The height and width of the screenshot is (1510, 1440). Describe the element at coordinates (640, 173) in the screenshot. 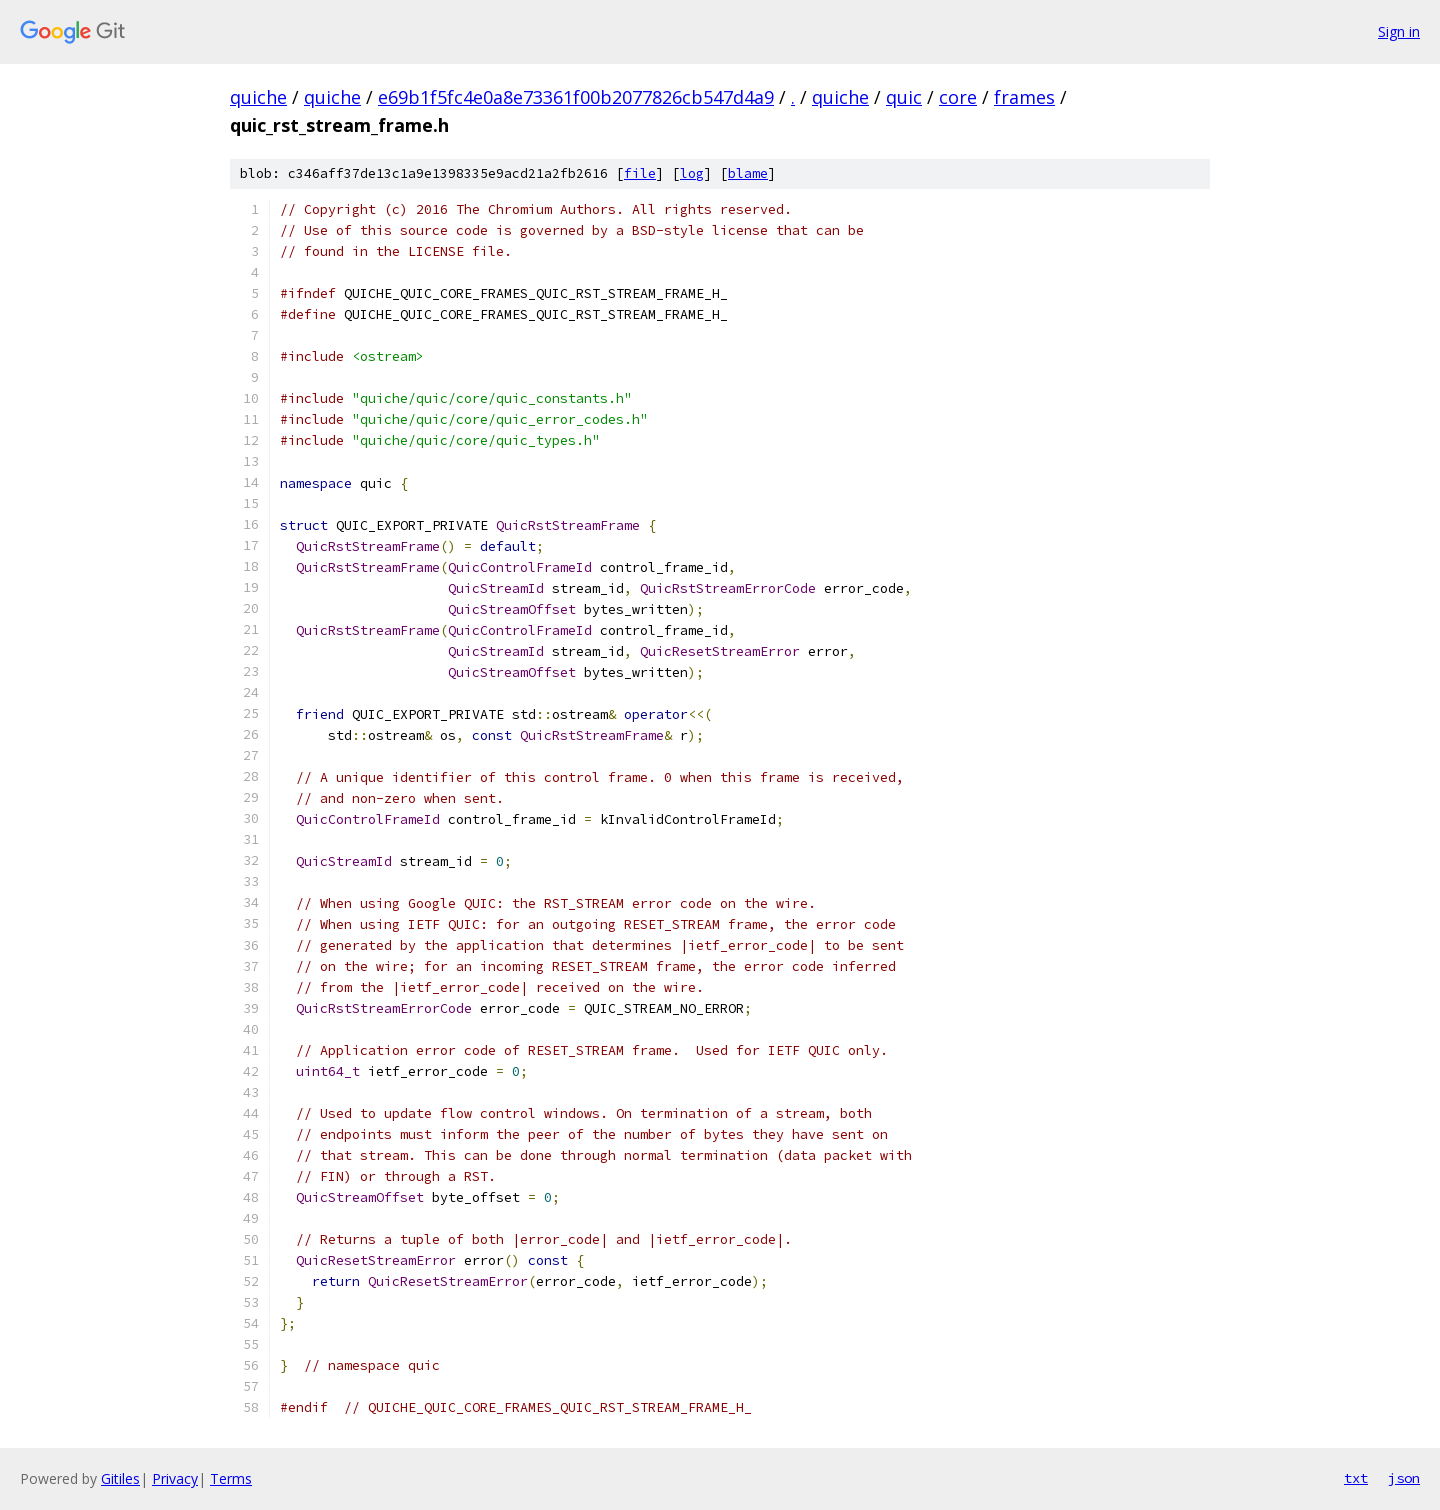

I see `file` at that location.